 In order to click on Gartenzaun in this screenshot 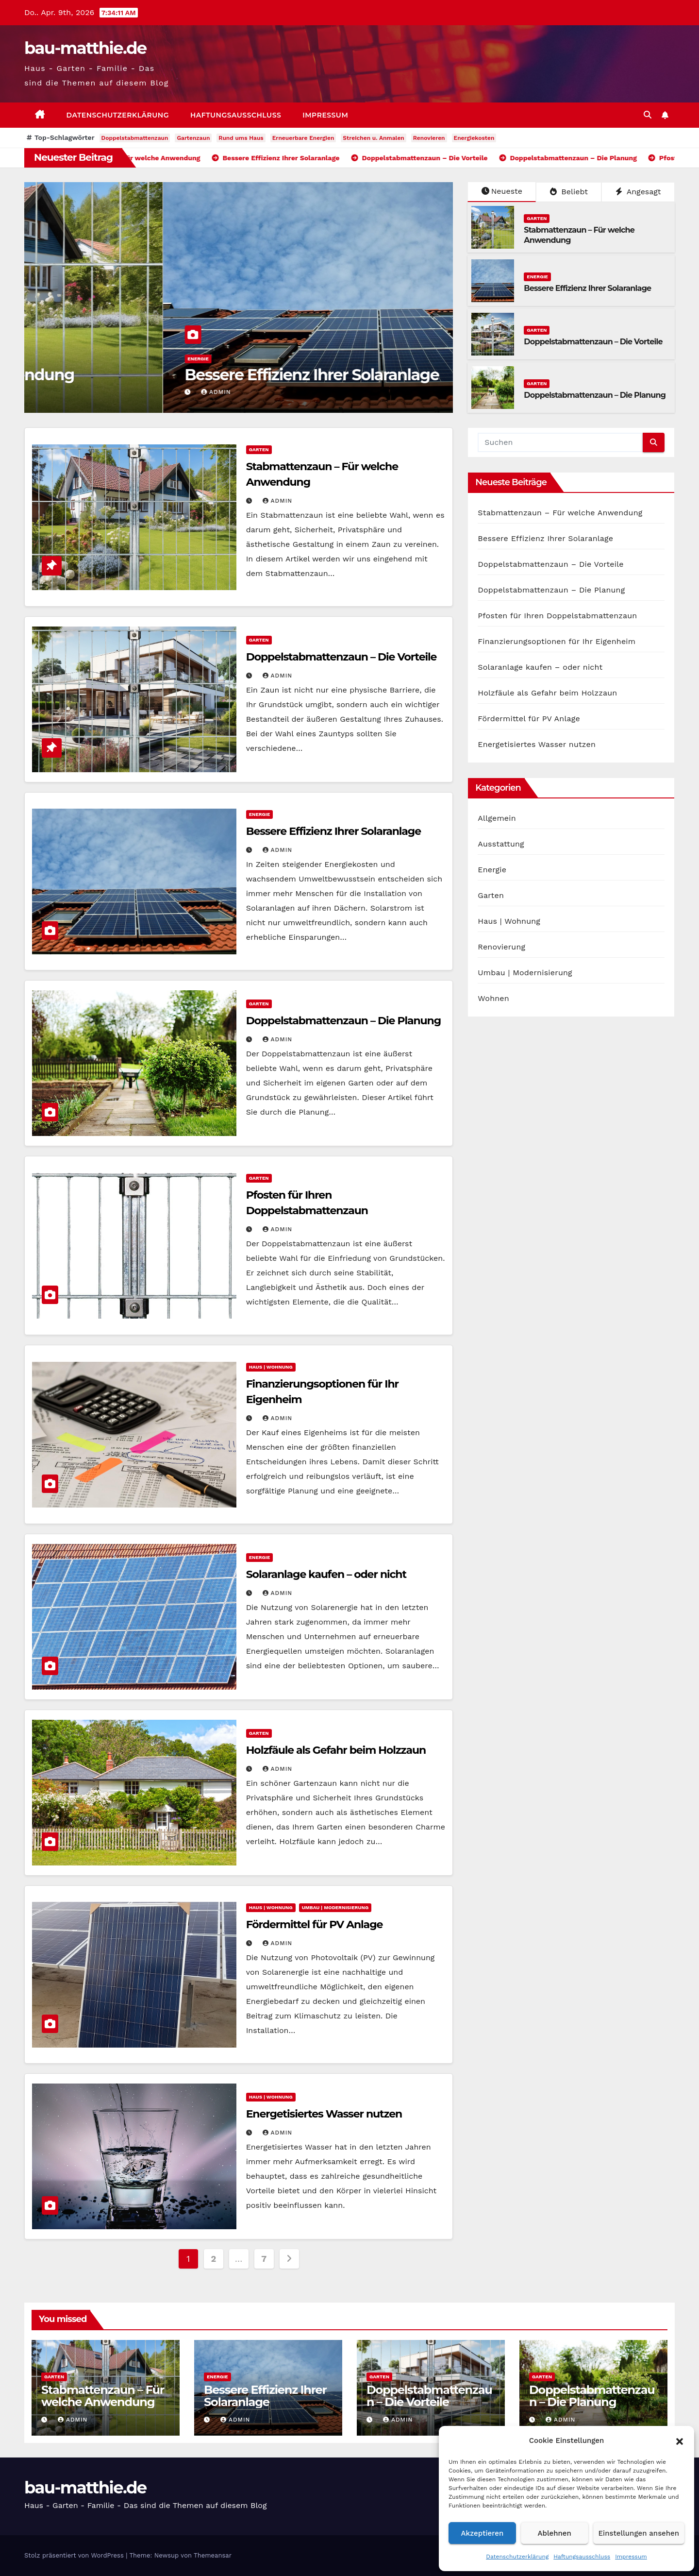, I will do `click(193, 138)`.